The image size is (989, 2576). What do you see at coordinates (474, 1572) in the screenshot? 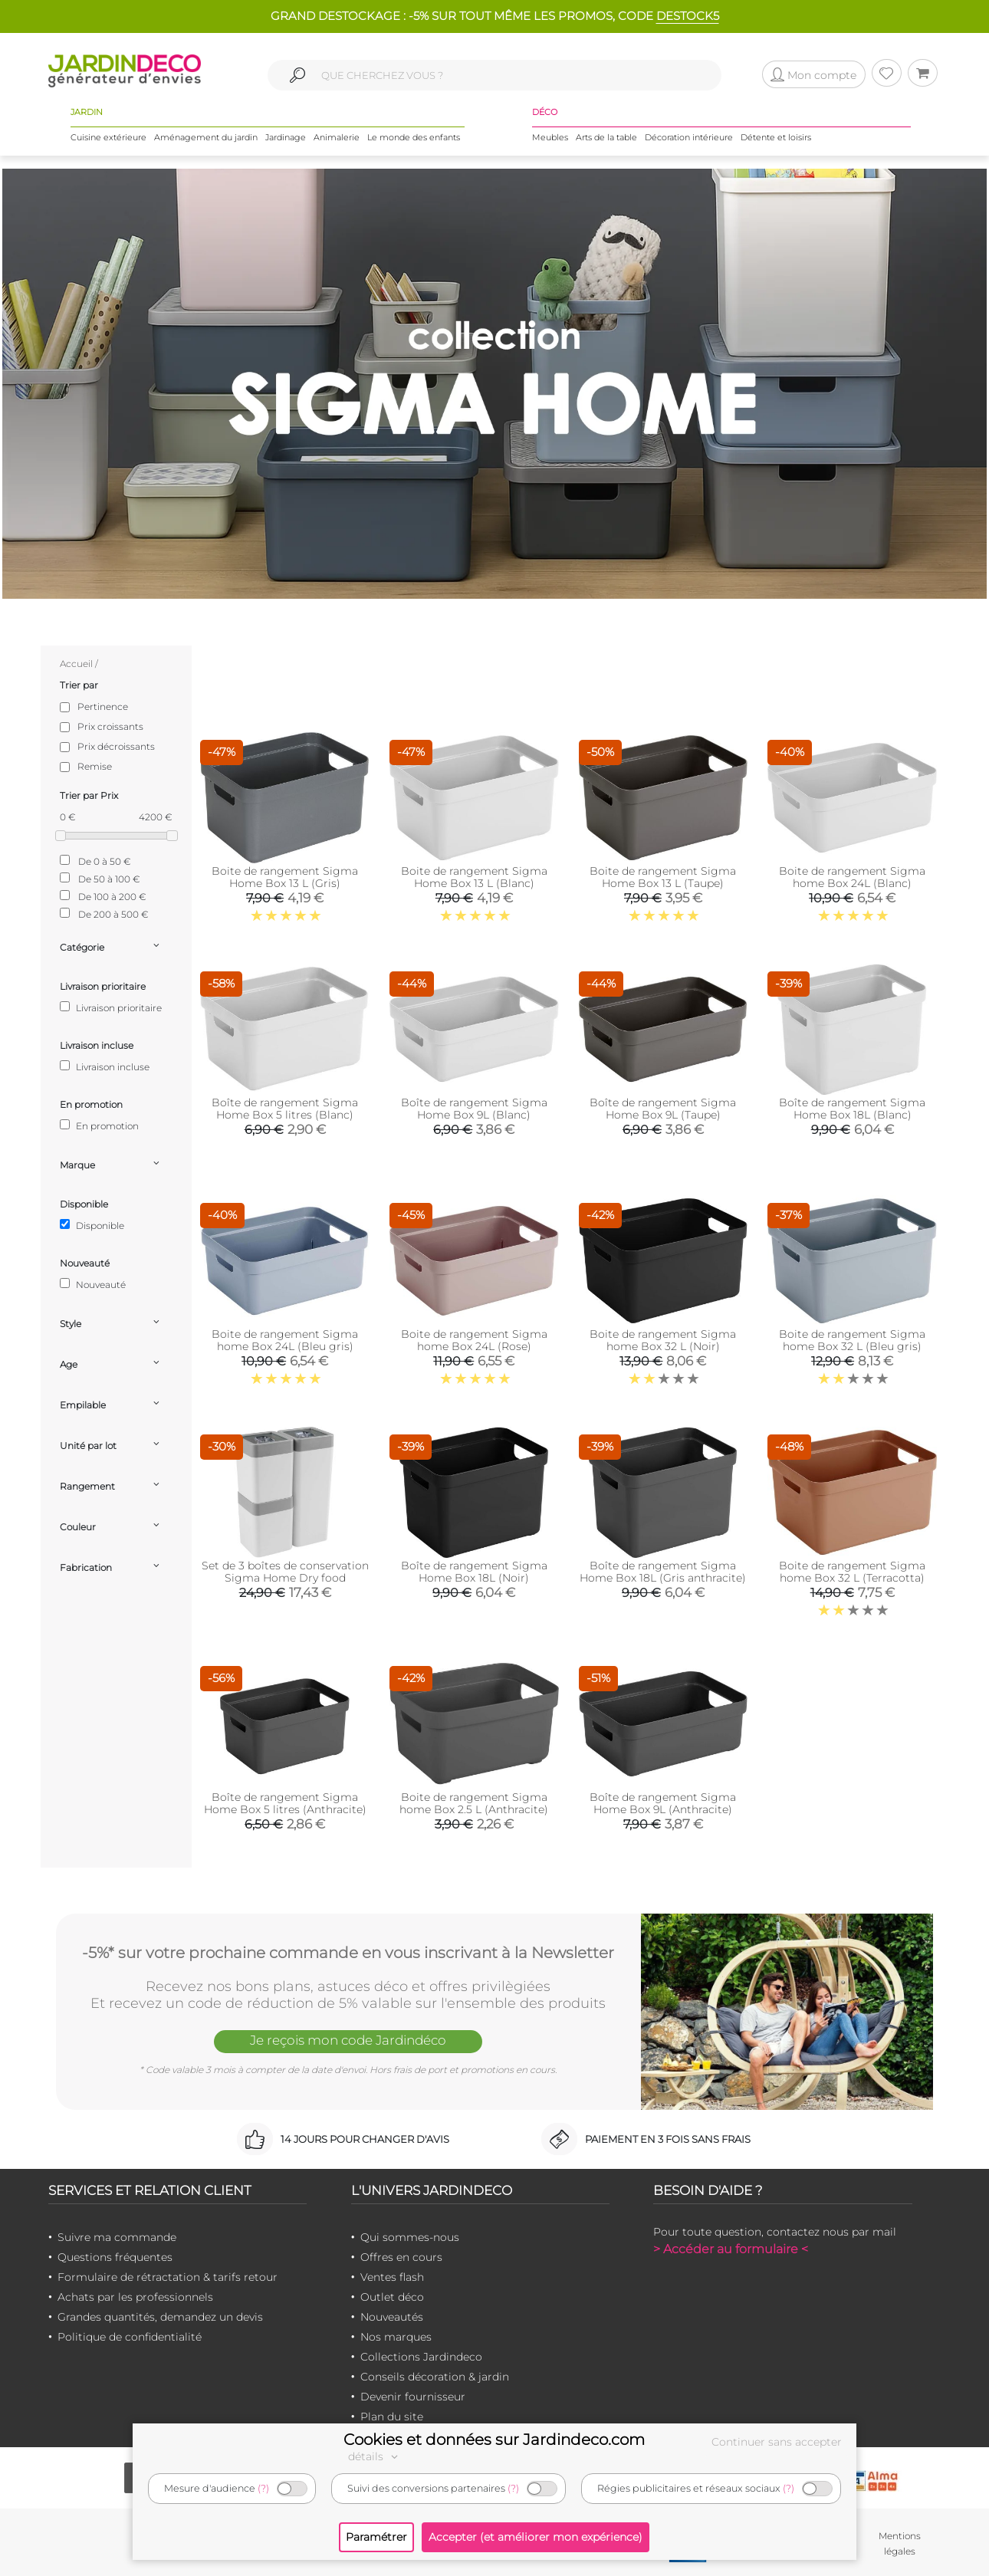
I see `Boîte de rangement Sigma Home Box 18L (Noir)` at bounding box center [474, 1572].